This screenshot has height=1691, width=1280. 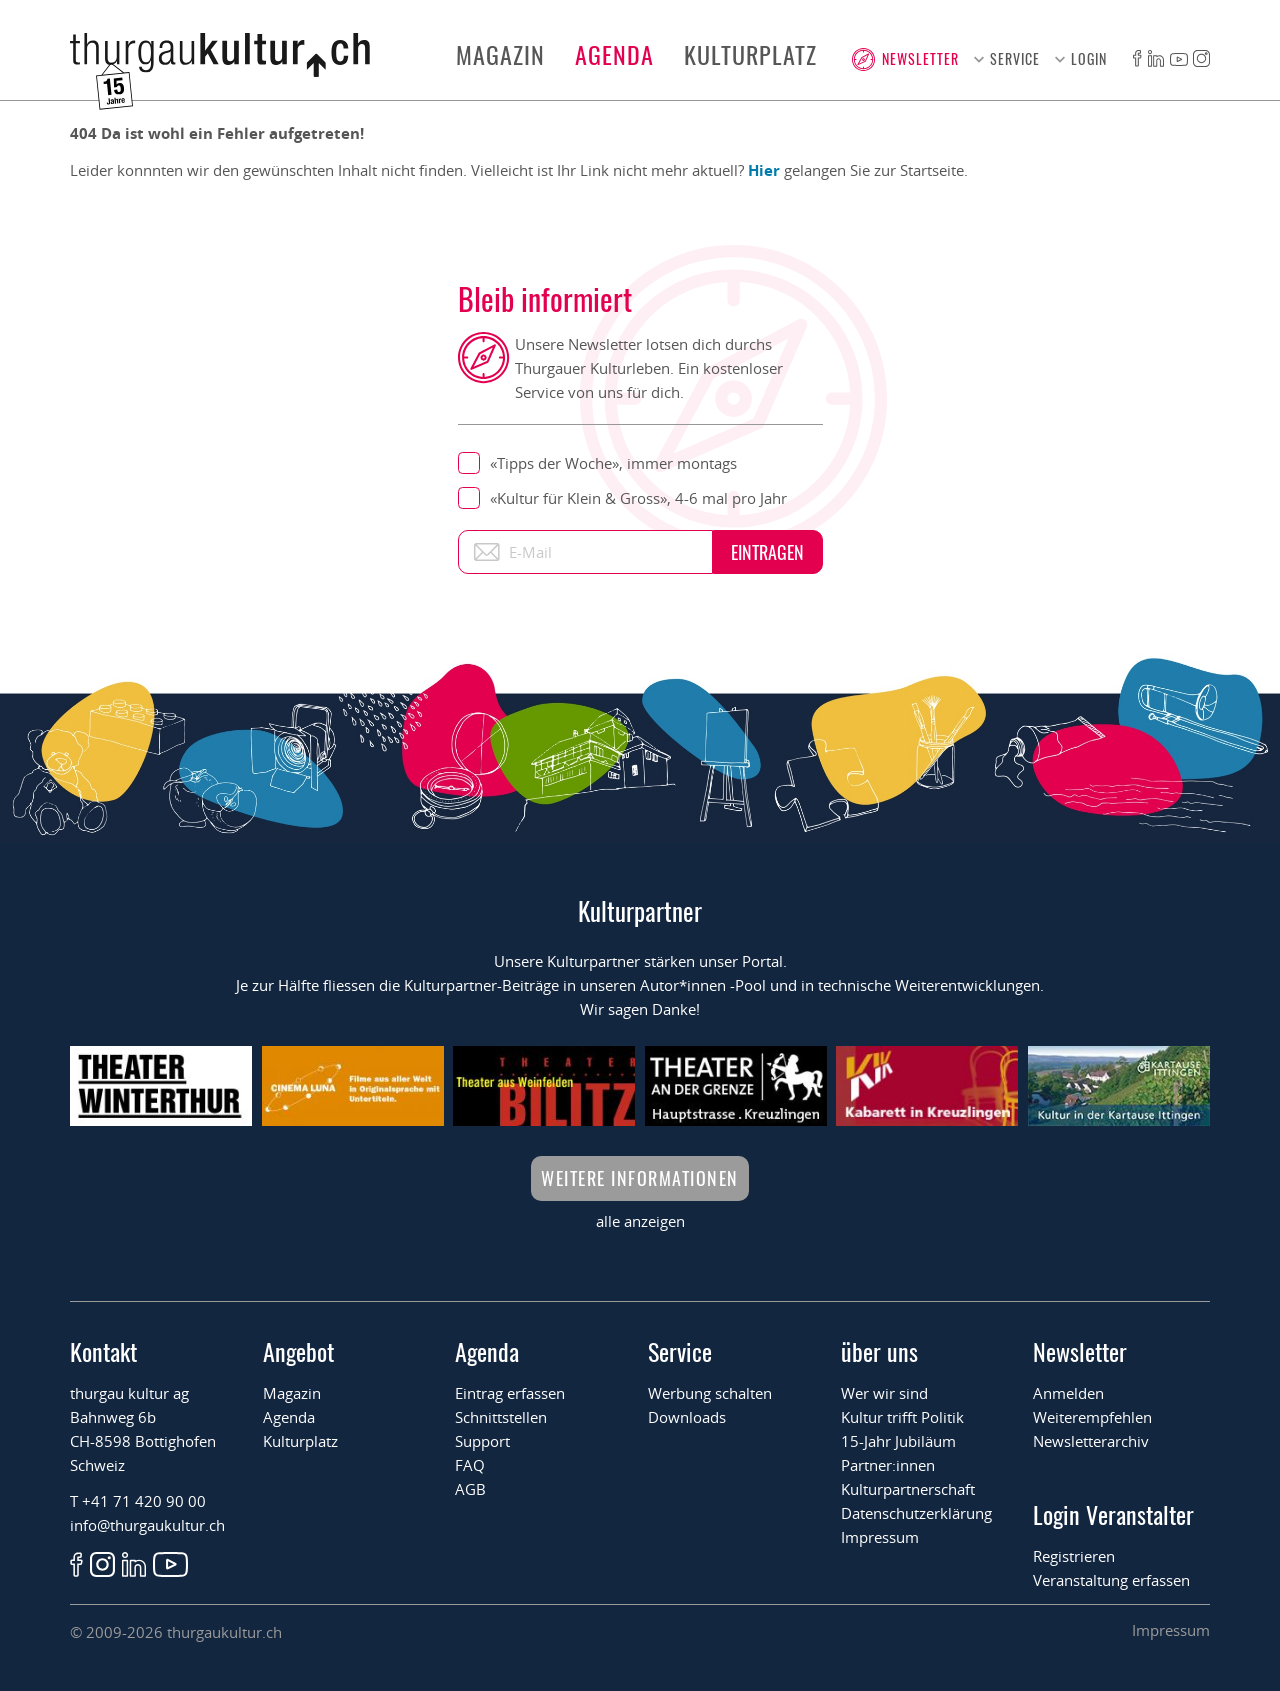 I want to click on Anmelden, so click(x=1068, y=1393).